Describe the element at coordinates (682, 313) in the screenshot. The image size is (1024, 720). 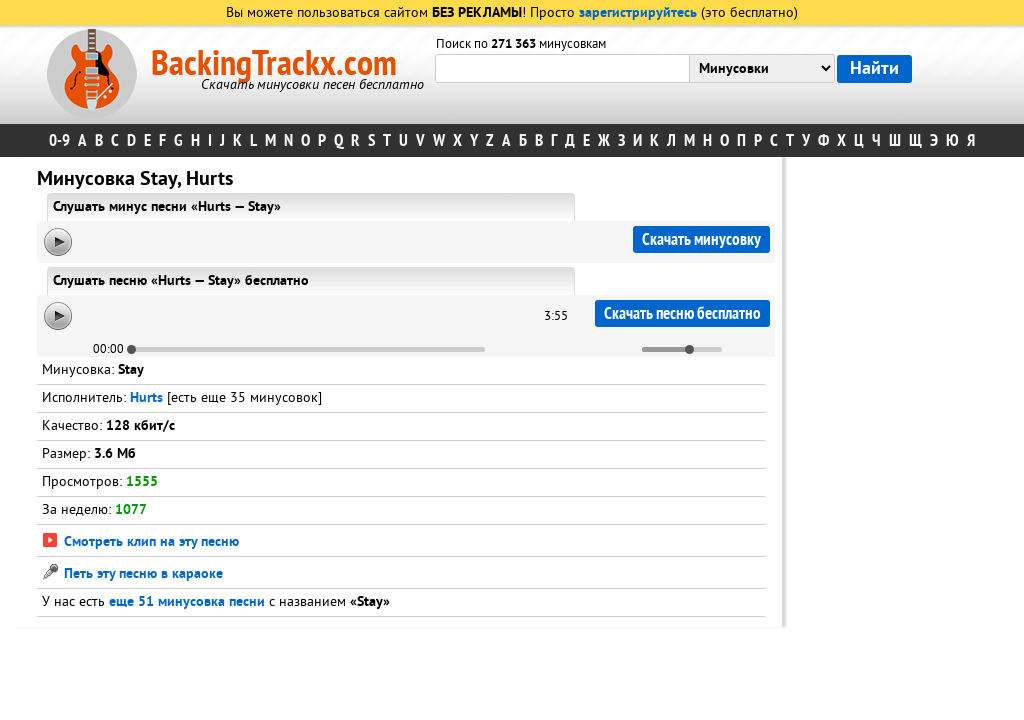
I see `Скачать песню бесплатно` at that location.